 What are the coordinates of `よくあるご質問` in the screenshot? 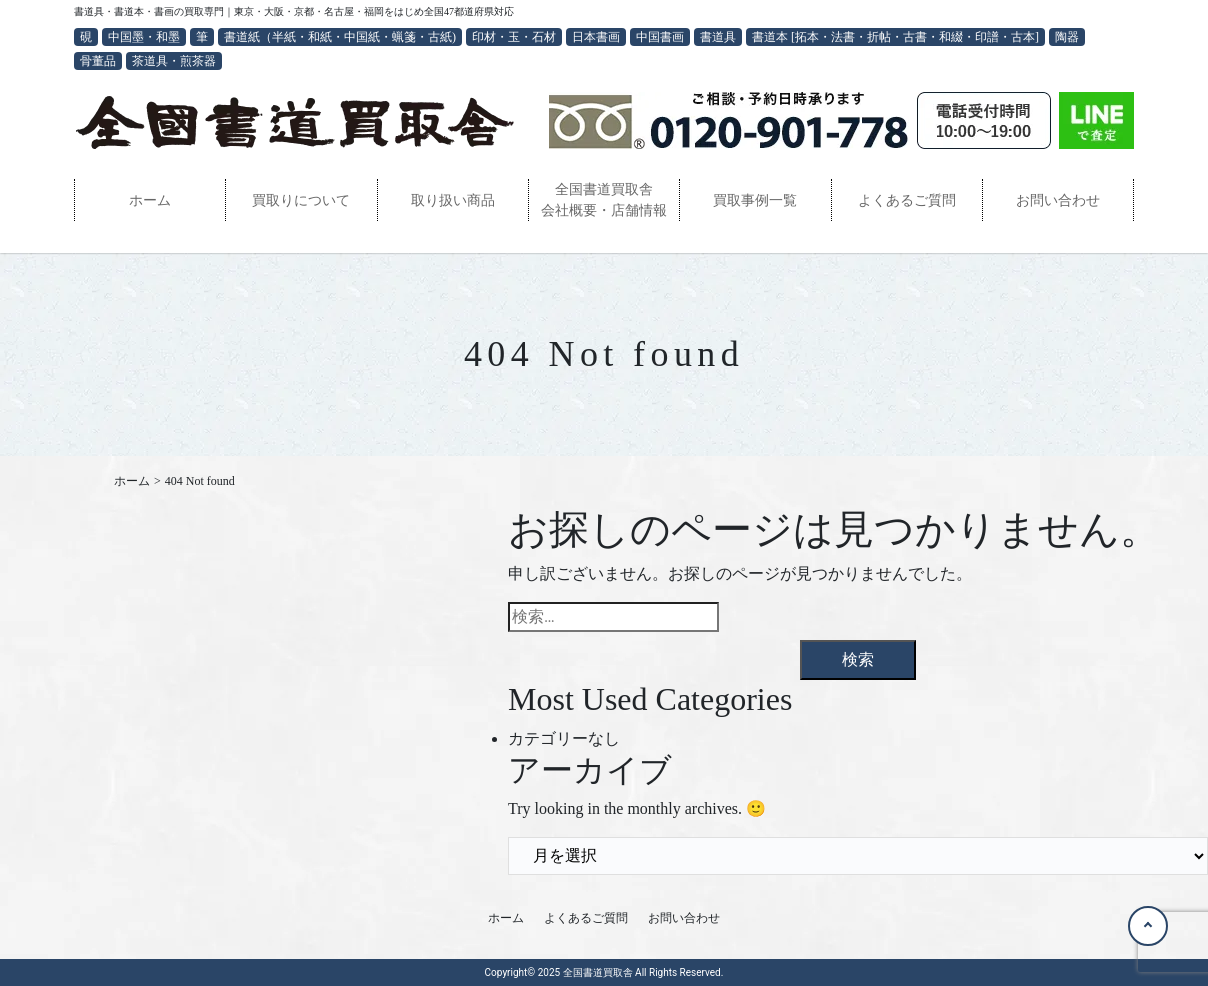 It's located at (907, 200).